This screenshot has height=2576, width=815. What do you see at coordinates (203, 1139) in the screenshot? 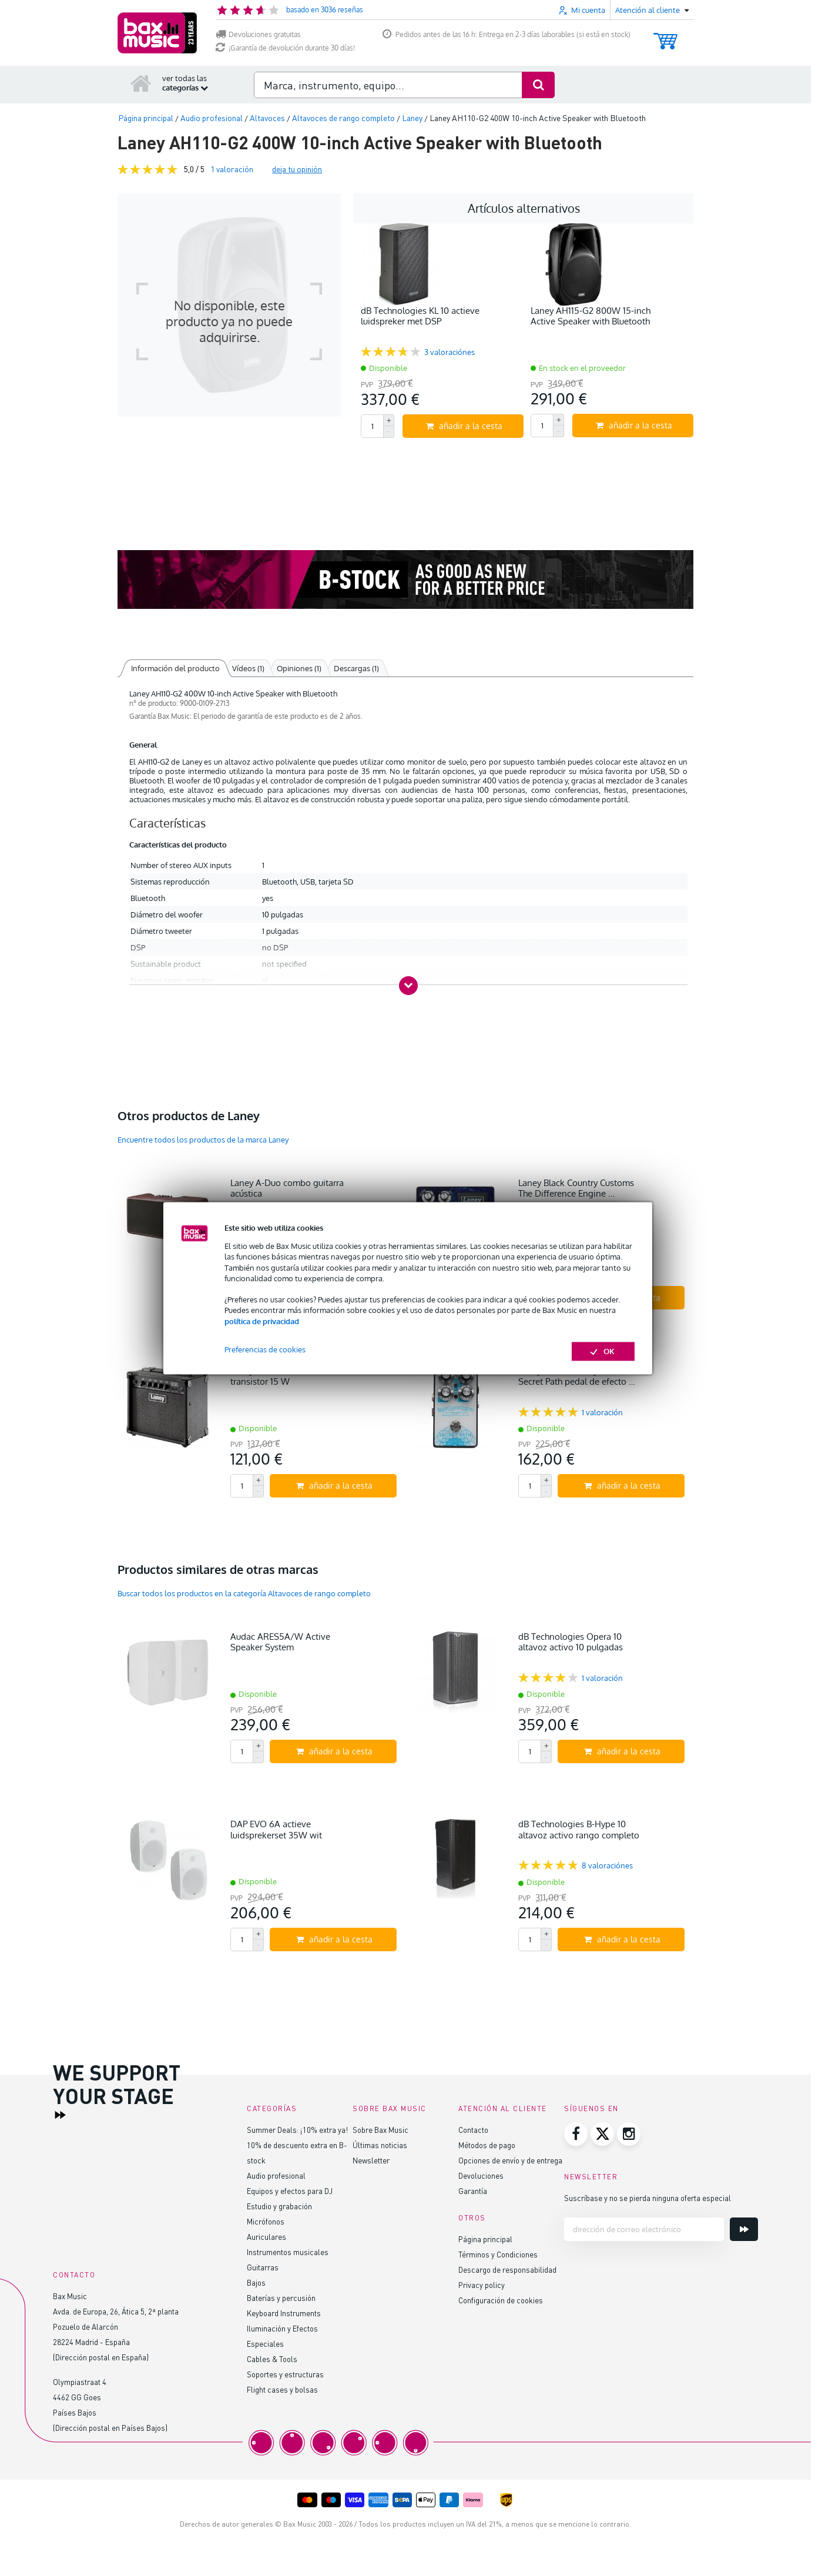
I see `Encuentre todos los productos de la marca Laney` at bounding box center [203, 1139].